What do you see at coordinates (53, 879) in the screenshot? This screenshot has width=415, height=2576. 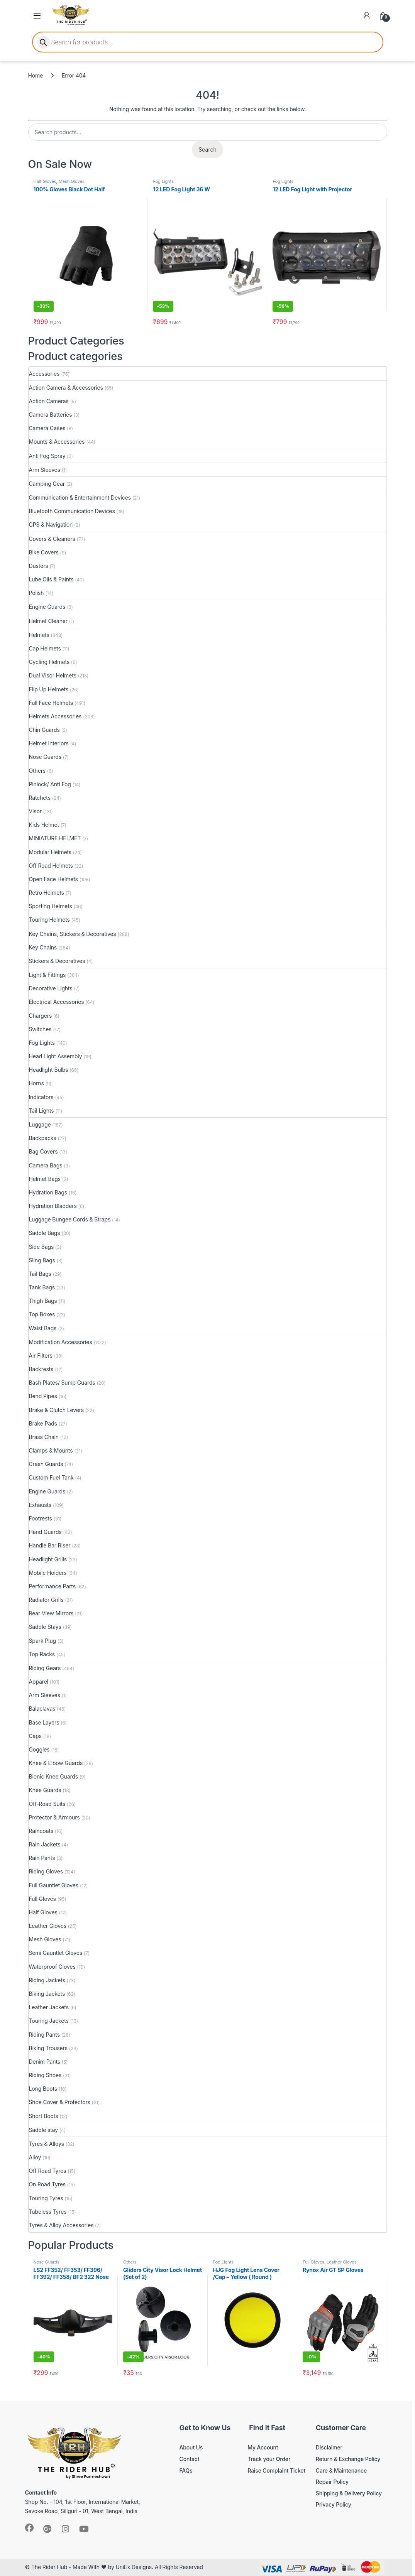 I see `Open Face Helmets` at bounding box center [53, 879].